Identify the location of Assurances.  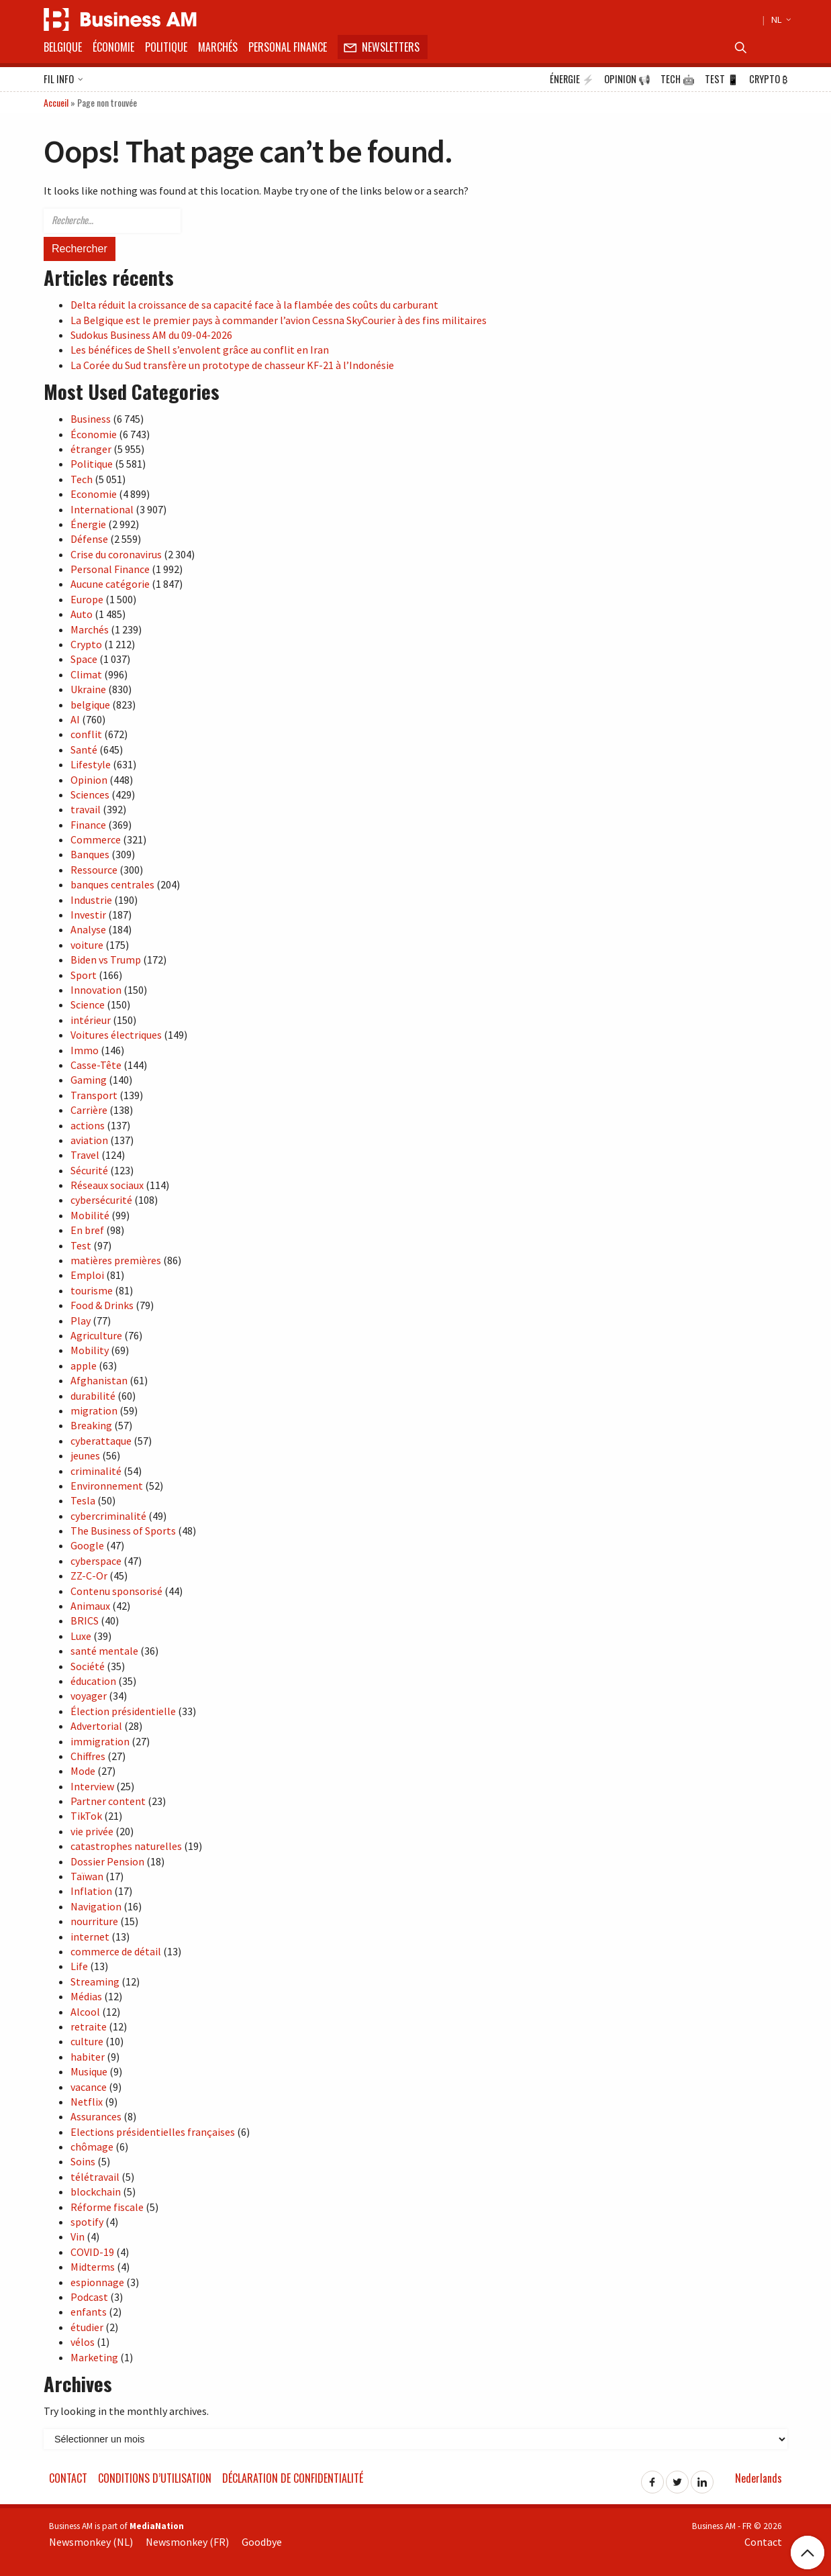
(95, 2116).